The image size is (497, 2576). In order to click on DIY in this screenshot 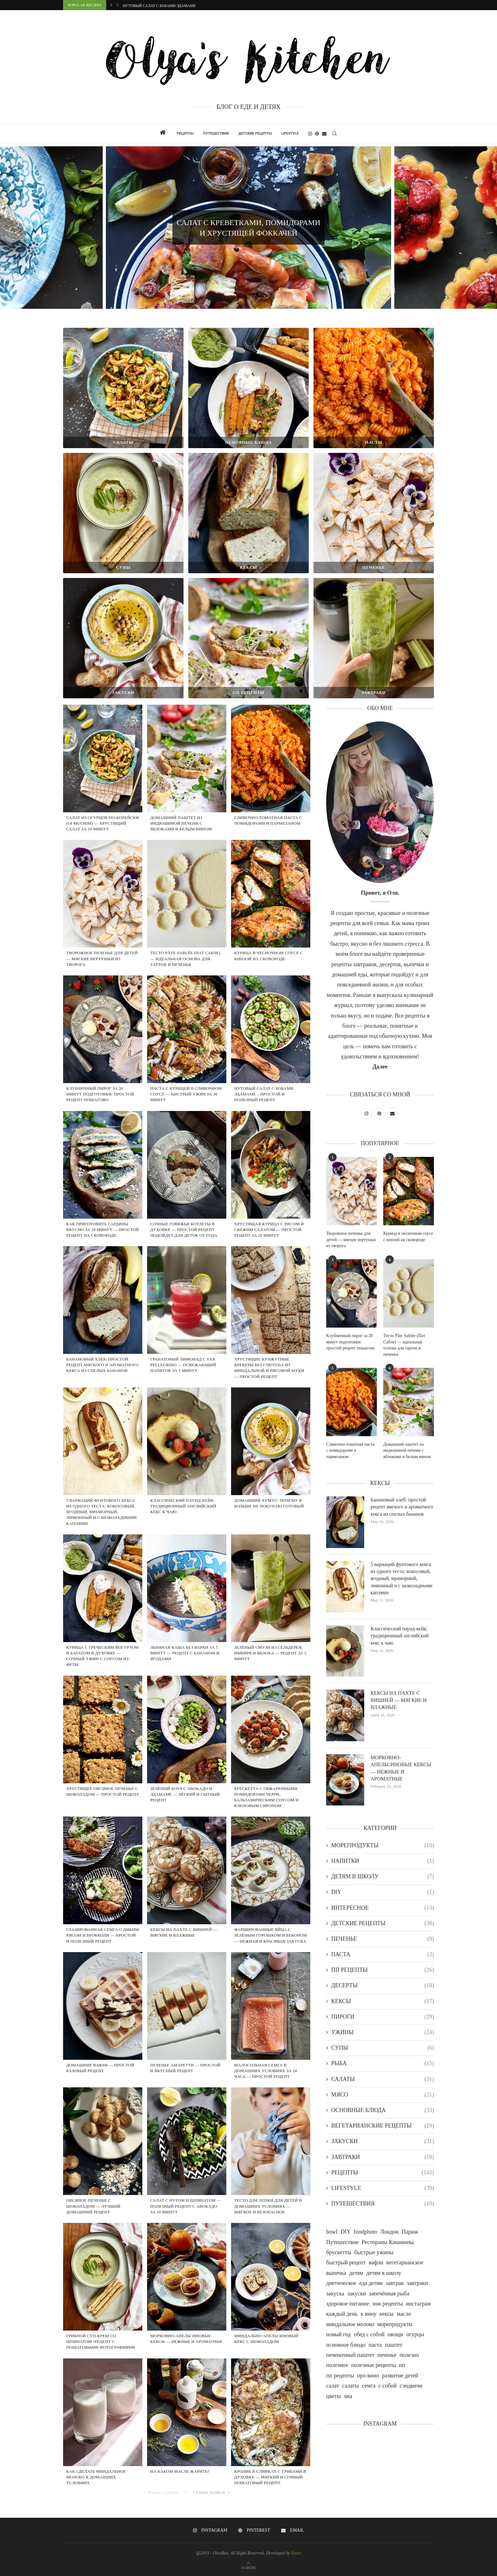, I will do `click(382, 1892)`.